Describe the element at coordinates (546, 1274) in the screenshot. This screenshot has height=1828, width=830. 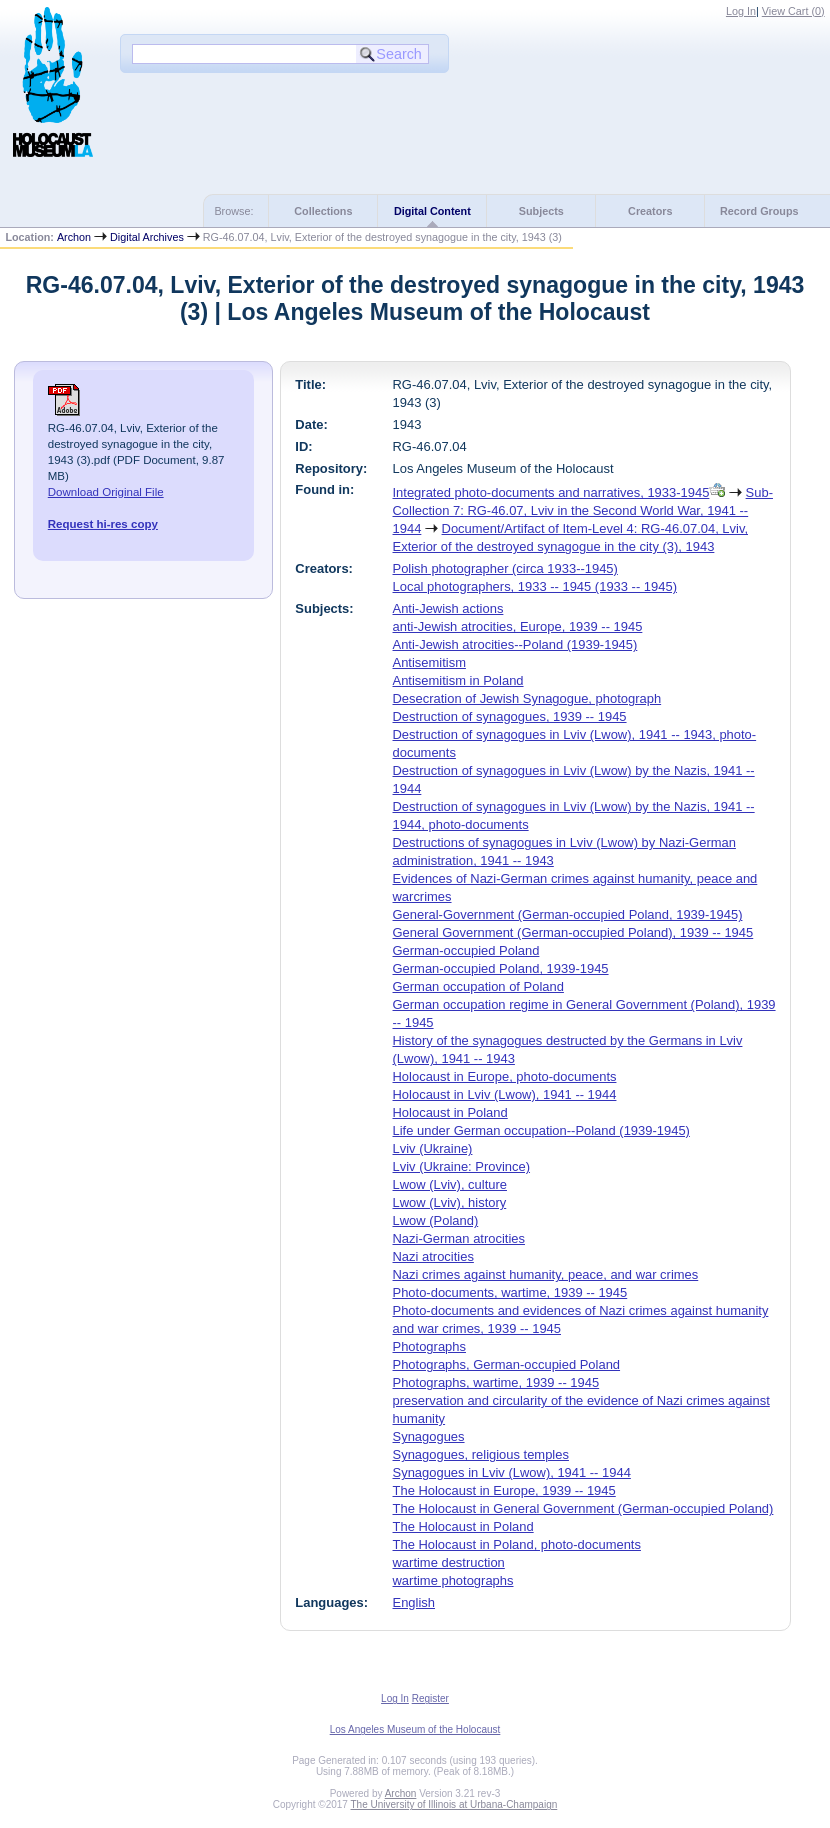
I see `Nazi crimes against humanity, peace, and war crimes` at that location.